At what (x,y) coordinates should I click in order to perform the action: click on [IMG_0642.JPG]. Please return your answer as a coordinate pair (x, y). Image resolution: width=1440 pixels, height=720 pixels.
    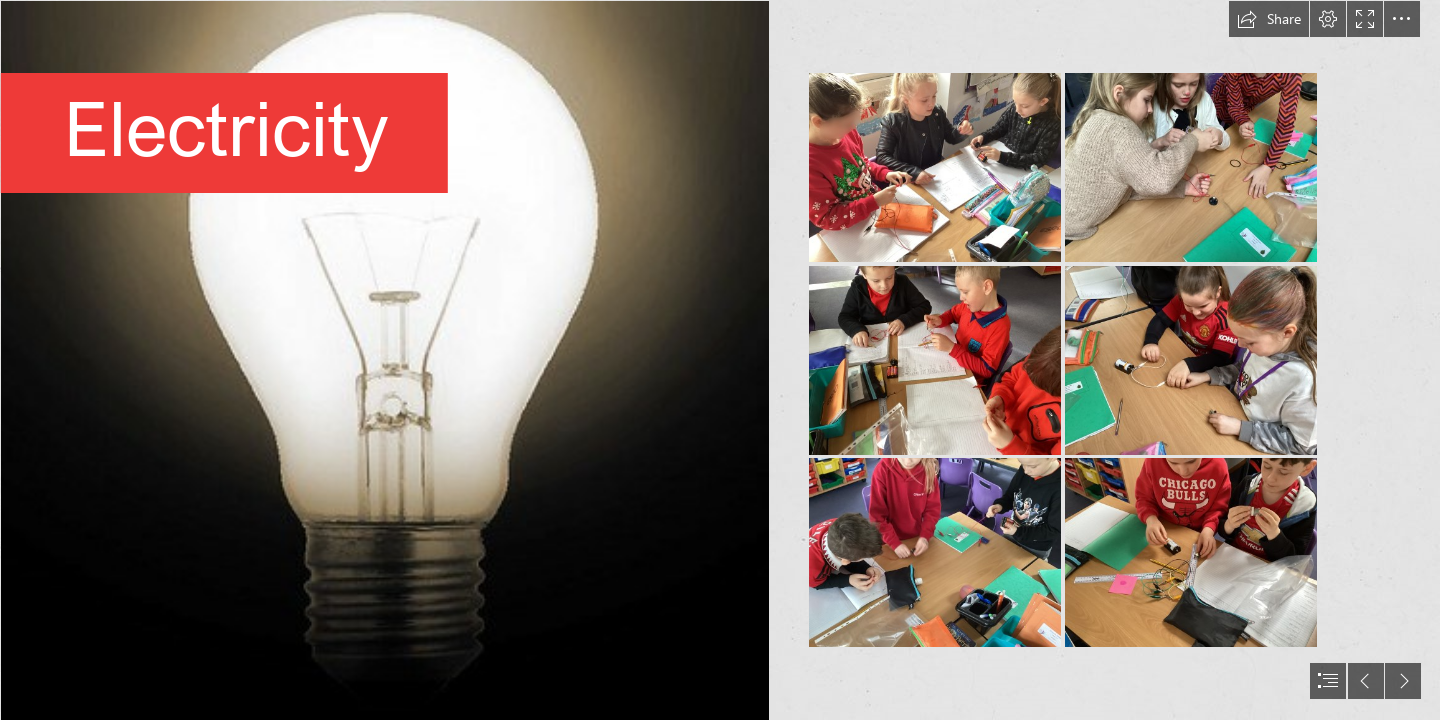
    Looking at the image, I should click on (1191, 167).